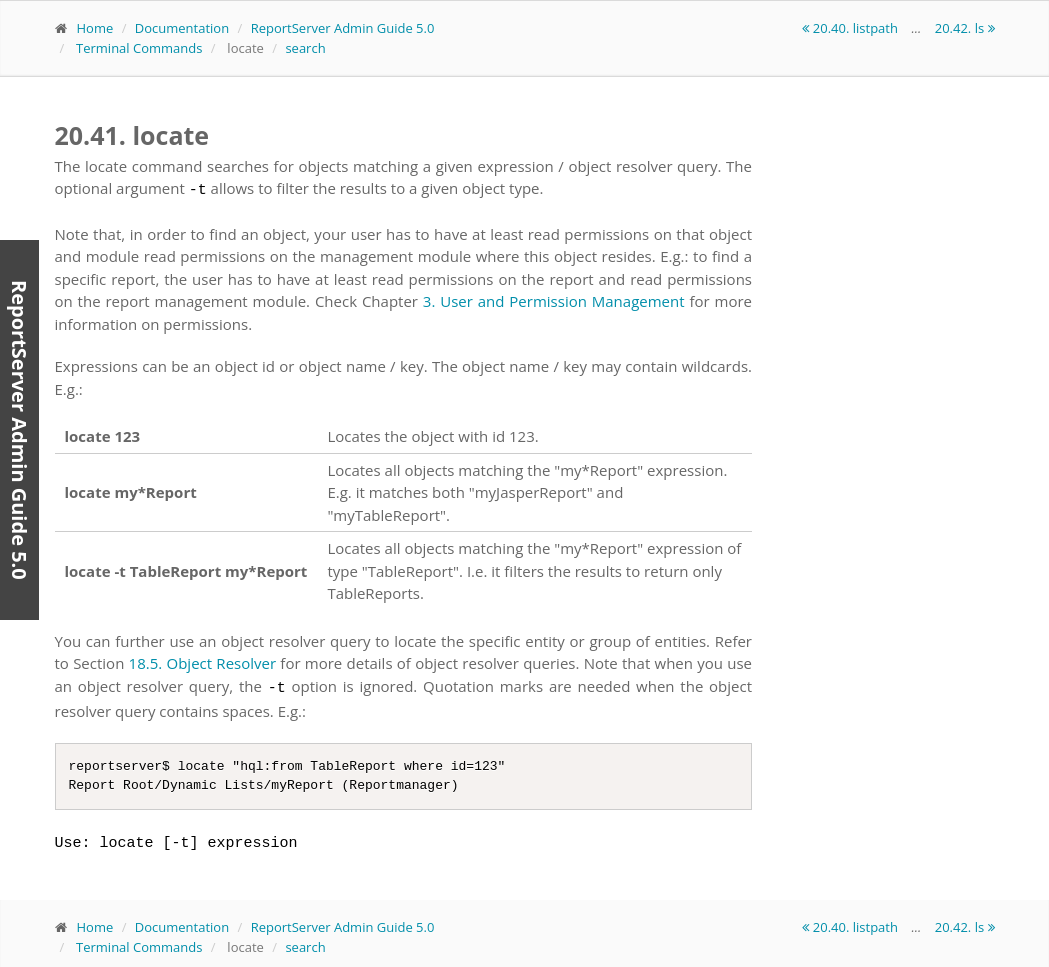  What do you see at coordinates (95, 28) in the screenshot?
I see `Home` at bounding box center [95, 28].